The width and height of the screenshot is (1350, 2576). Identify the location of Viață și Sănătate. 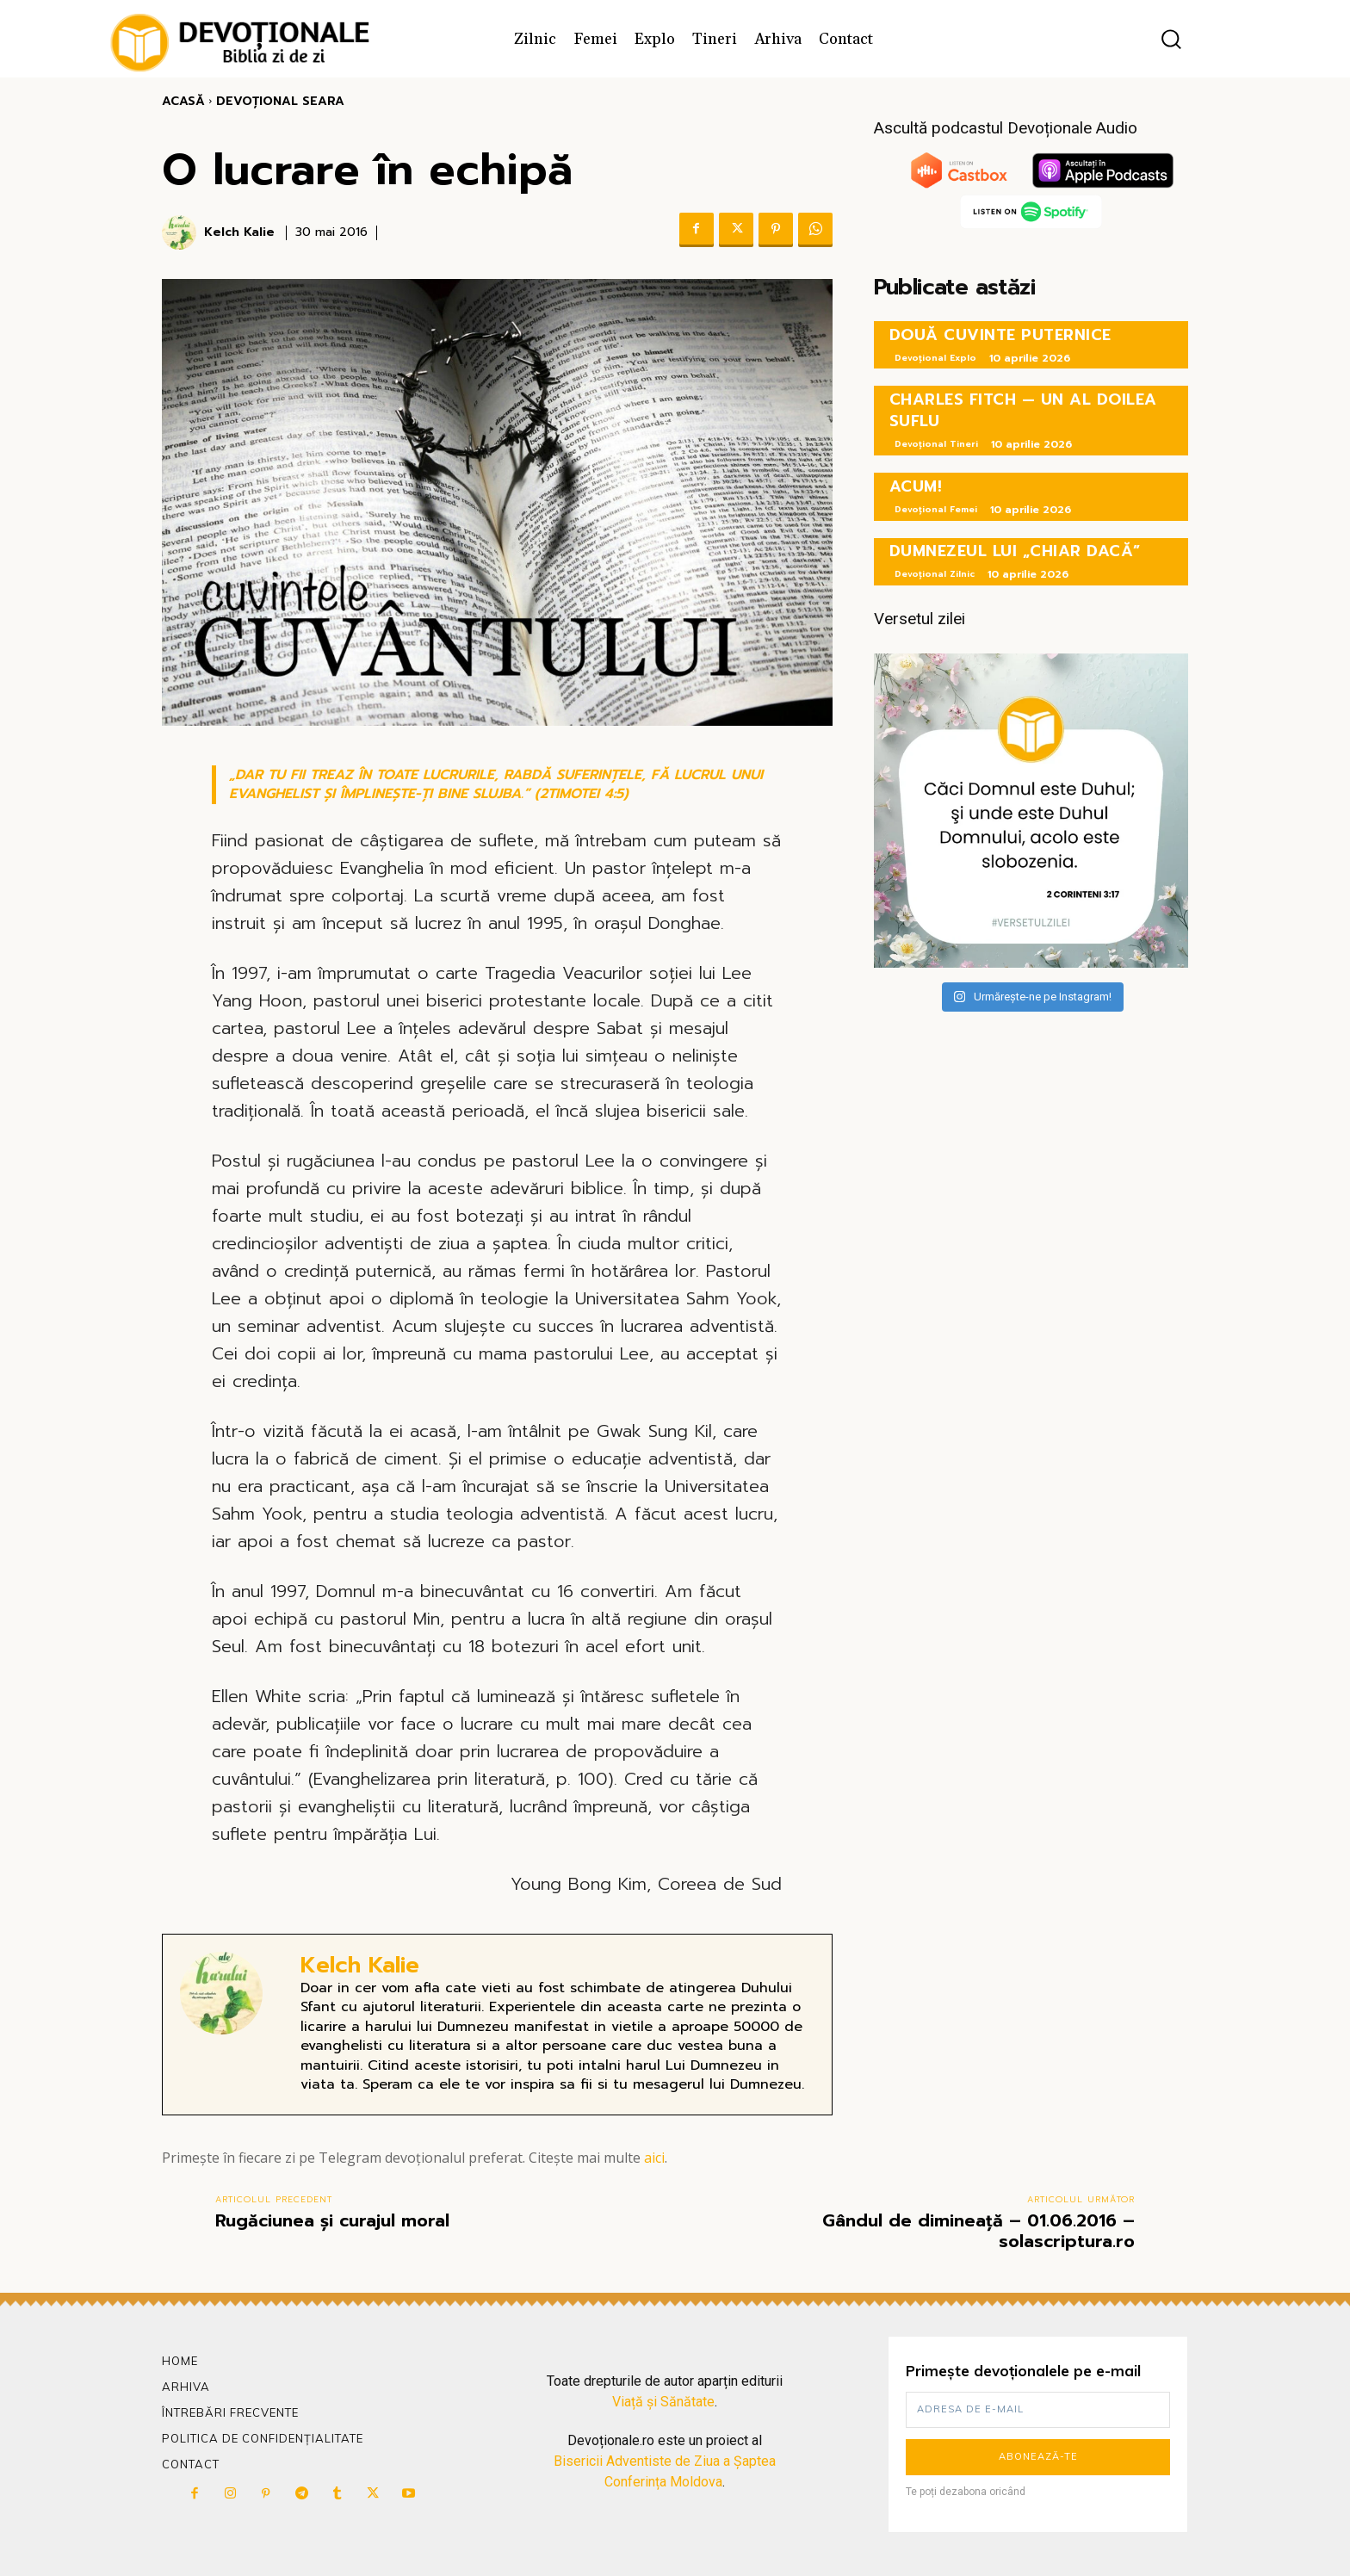
(663, 2401).